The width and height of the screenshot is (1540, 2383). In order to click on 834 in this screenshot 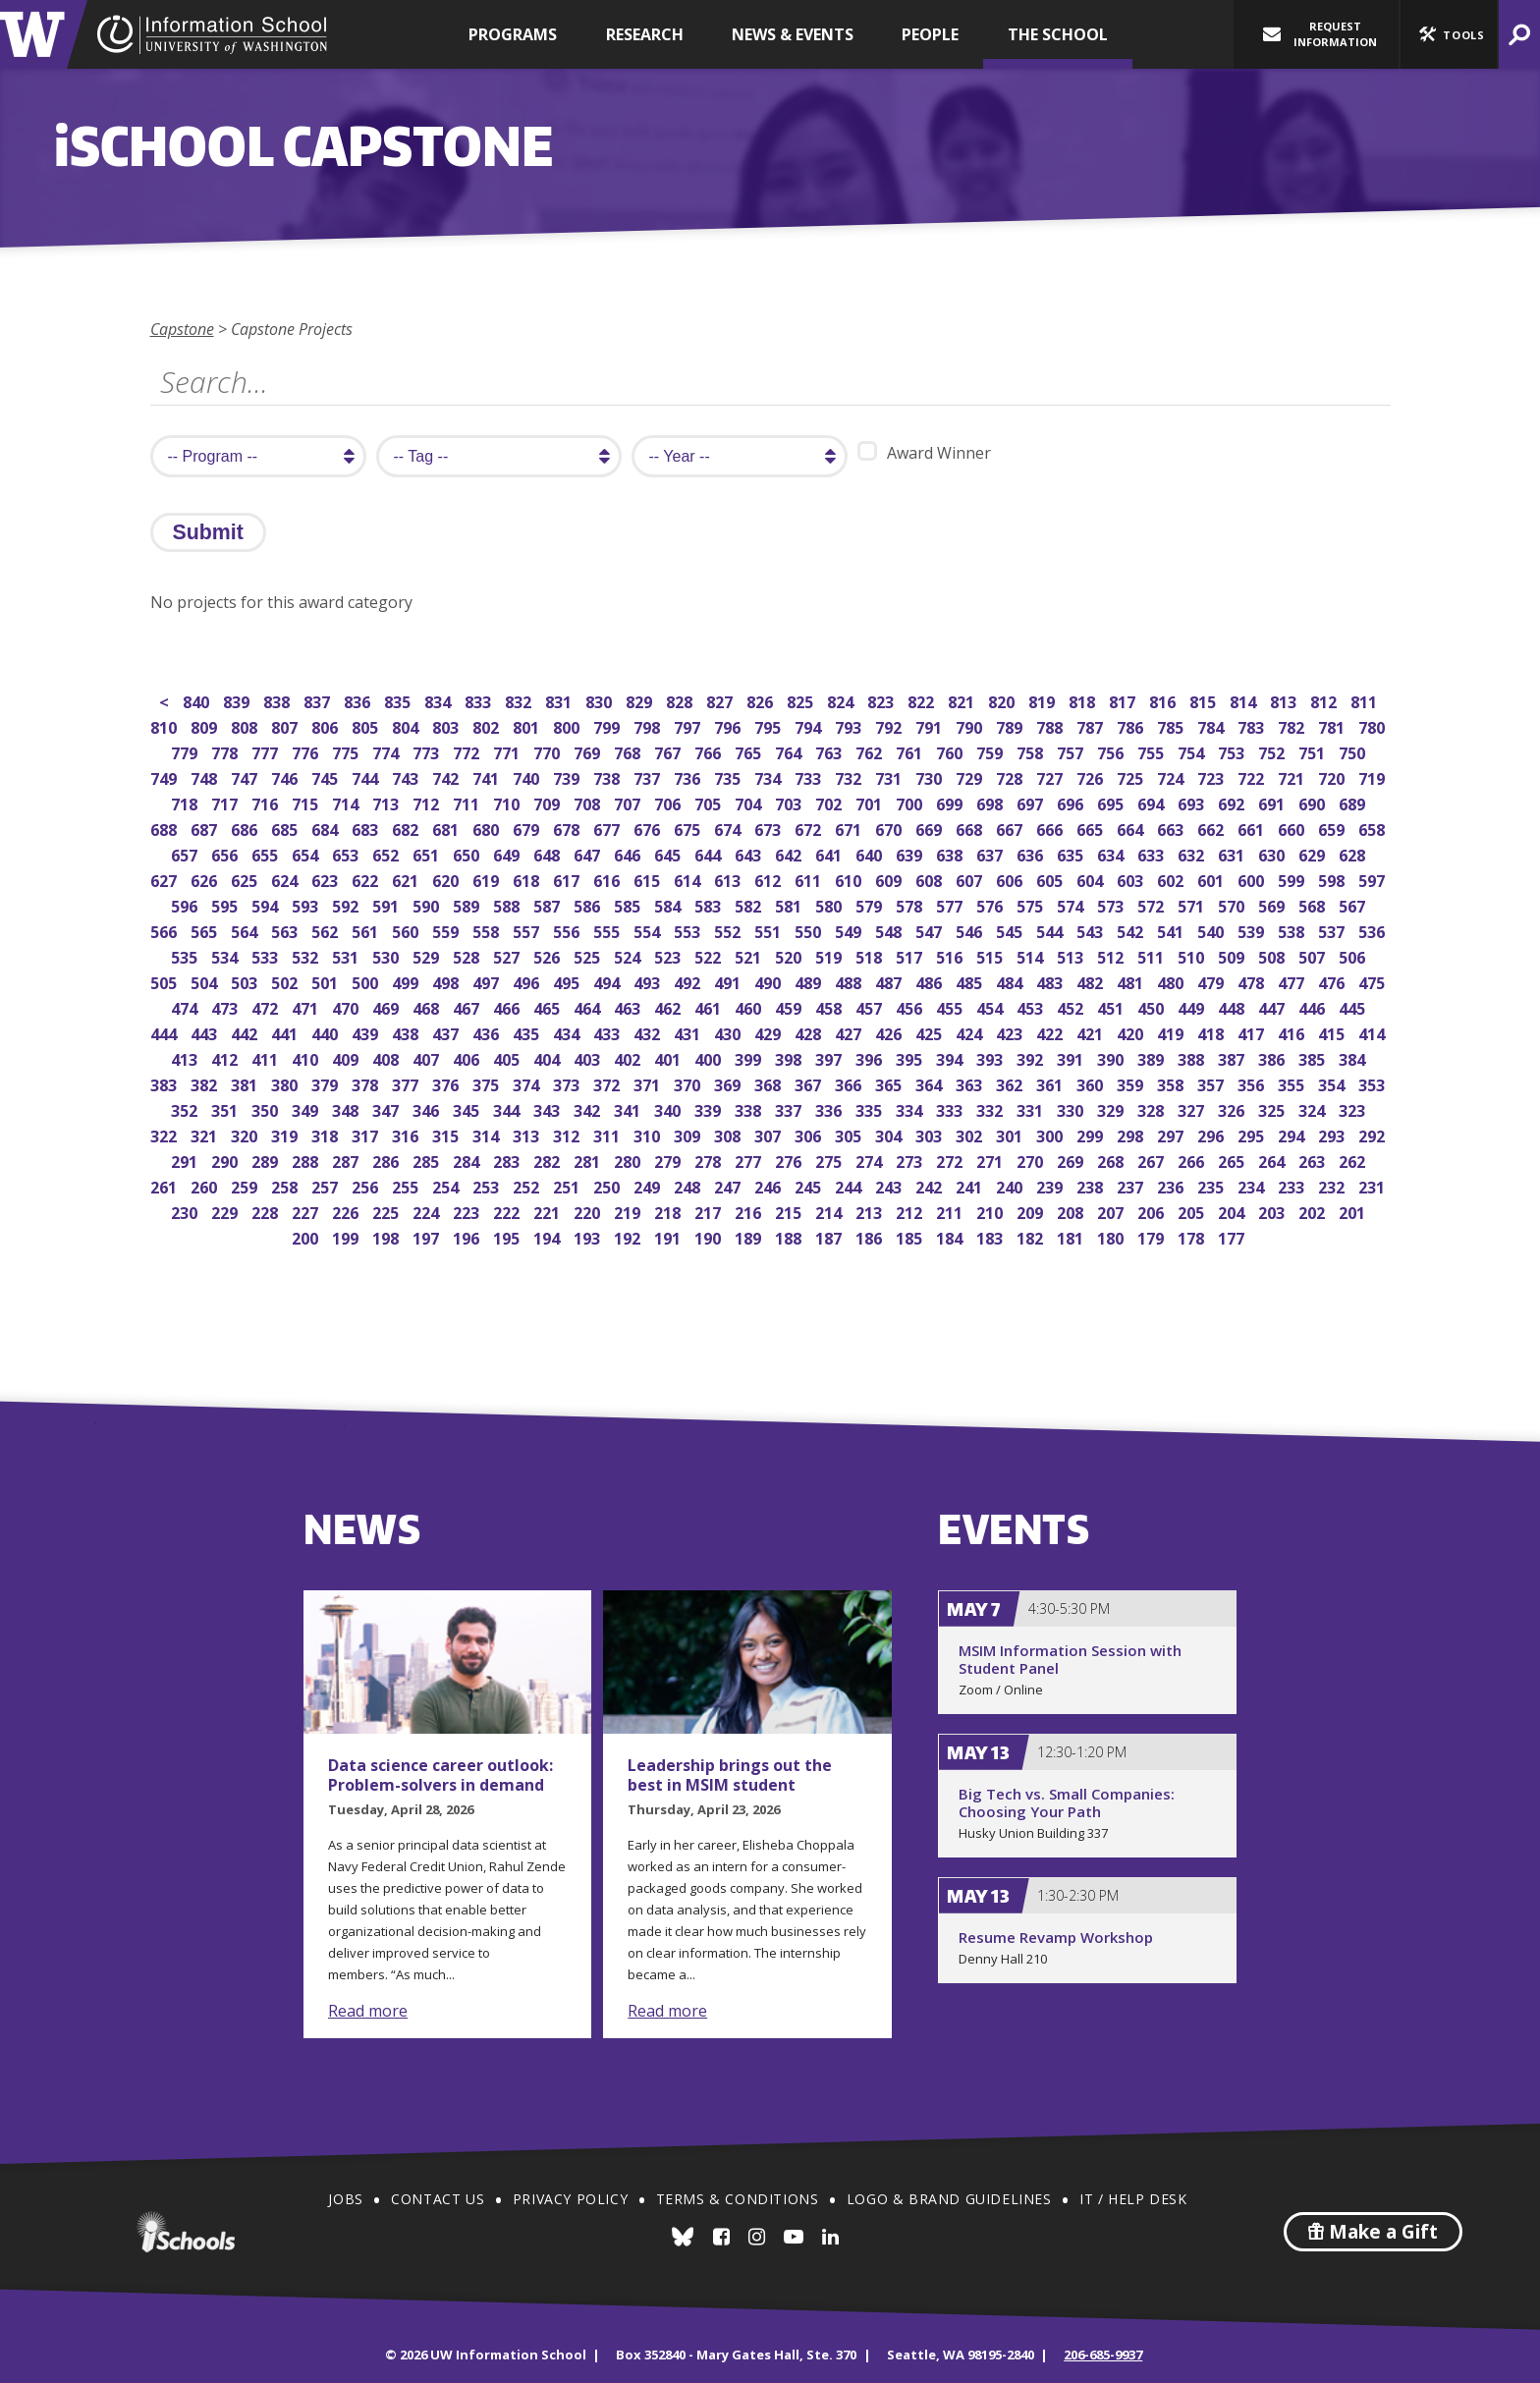, I will do `click(439, 700)`.